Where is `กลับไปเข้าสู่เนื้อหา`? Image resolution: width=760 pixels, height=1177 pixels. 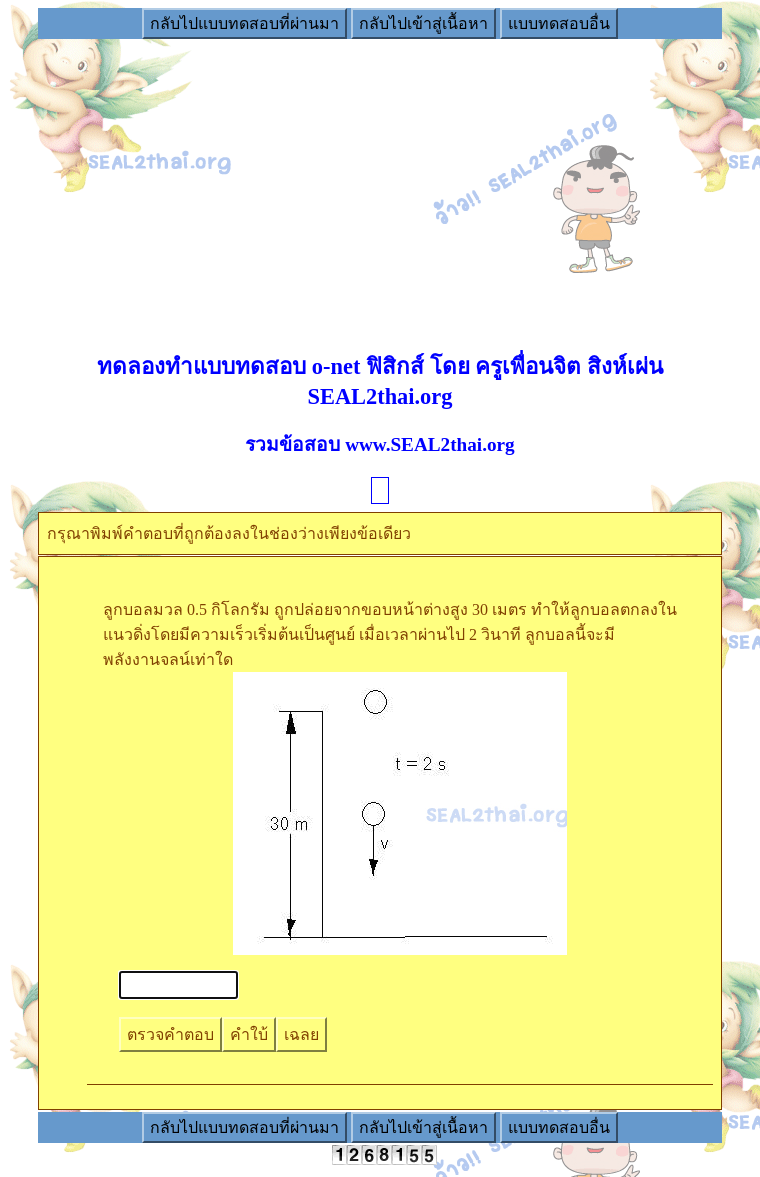 กลับไปเข้าสู่เนื้อหา is located at coordinates (423, 23).